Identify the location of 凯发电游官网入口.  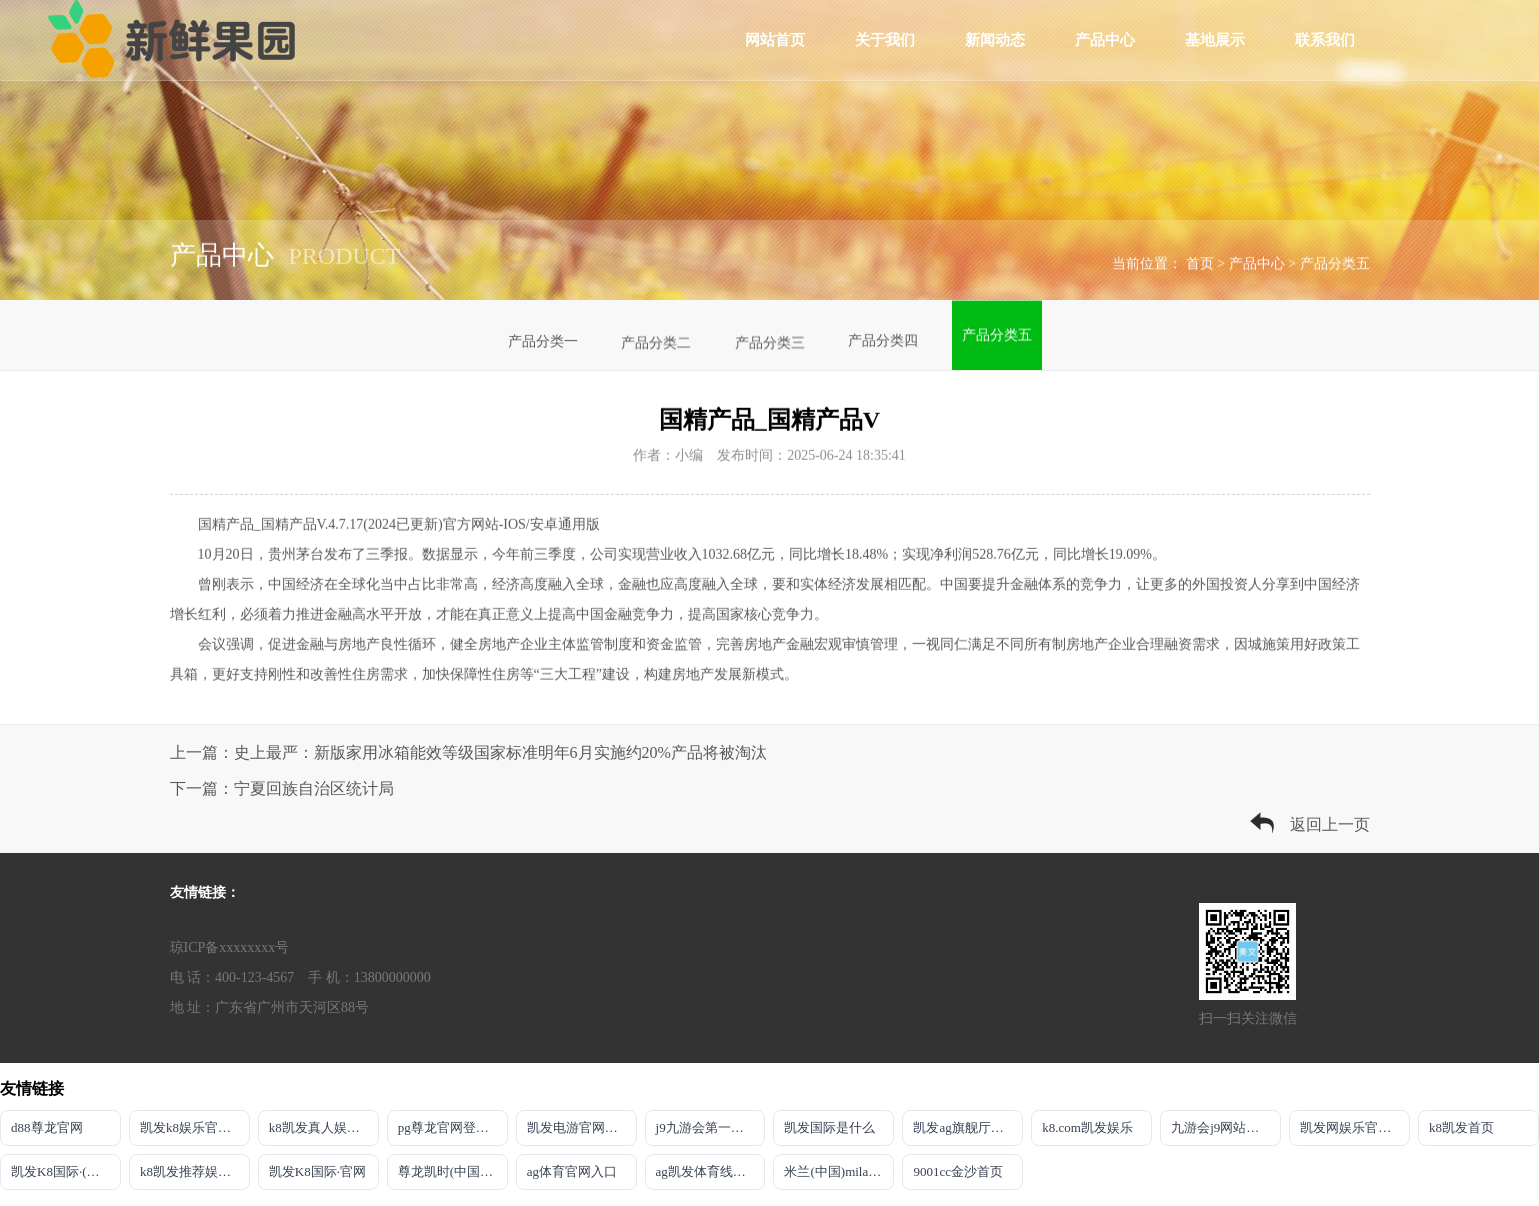
(579, 1127).